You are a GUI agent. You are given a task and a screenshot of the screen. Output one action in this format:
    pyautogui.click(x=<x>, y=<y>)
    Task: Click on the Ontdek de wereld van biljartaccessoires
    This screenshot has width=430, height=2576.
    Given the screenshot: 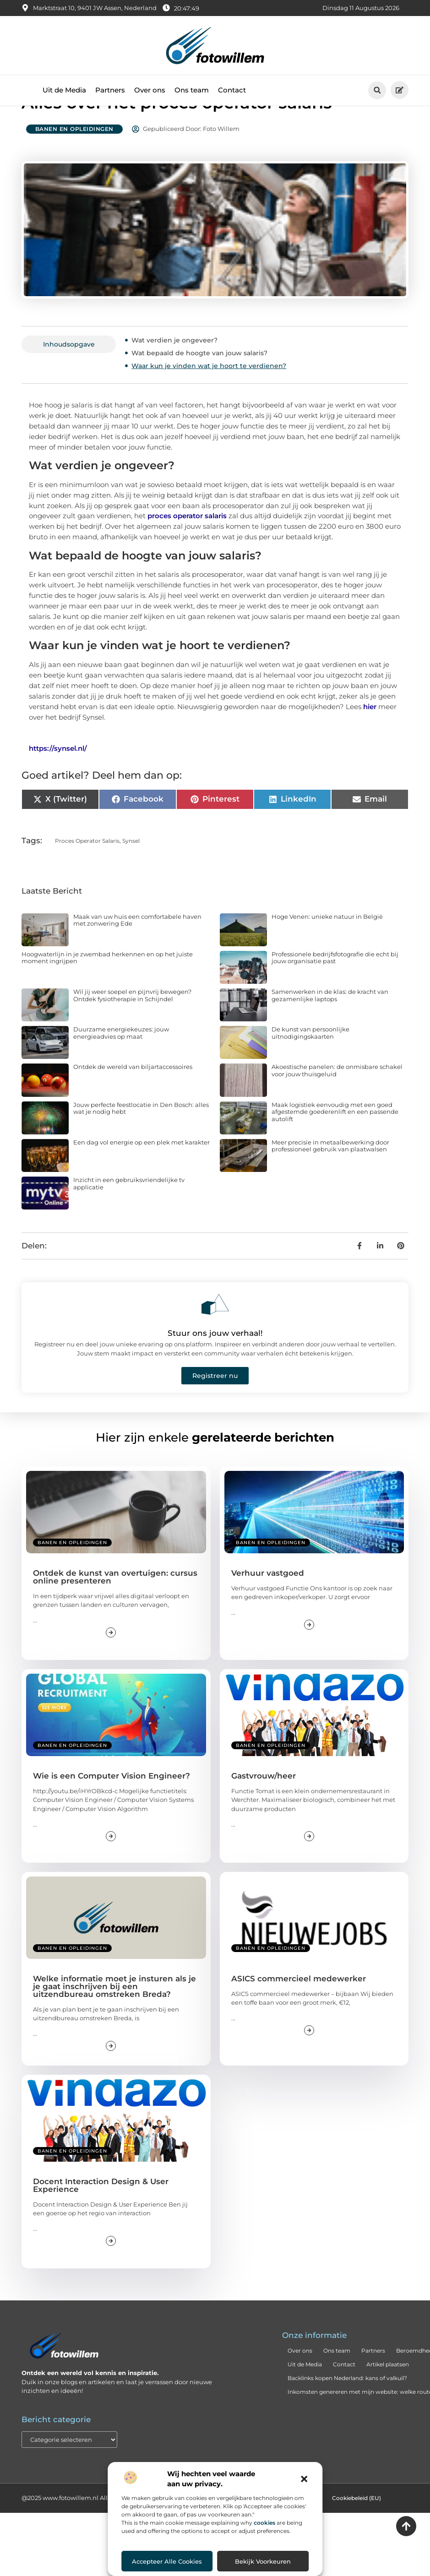 What is the action you would take?
    pyautogui.click(x=132, y=1097)
    